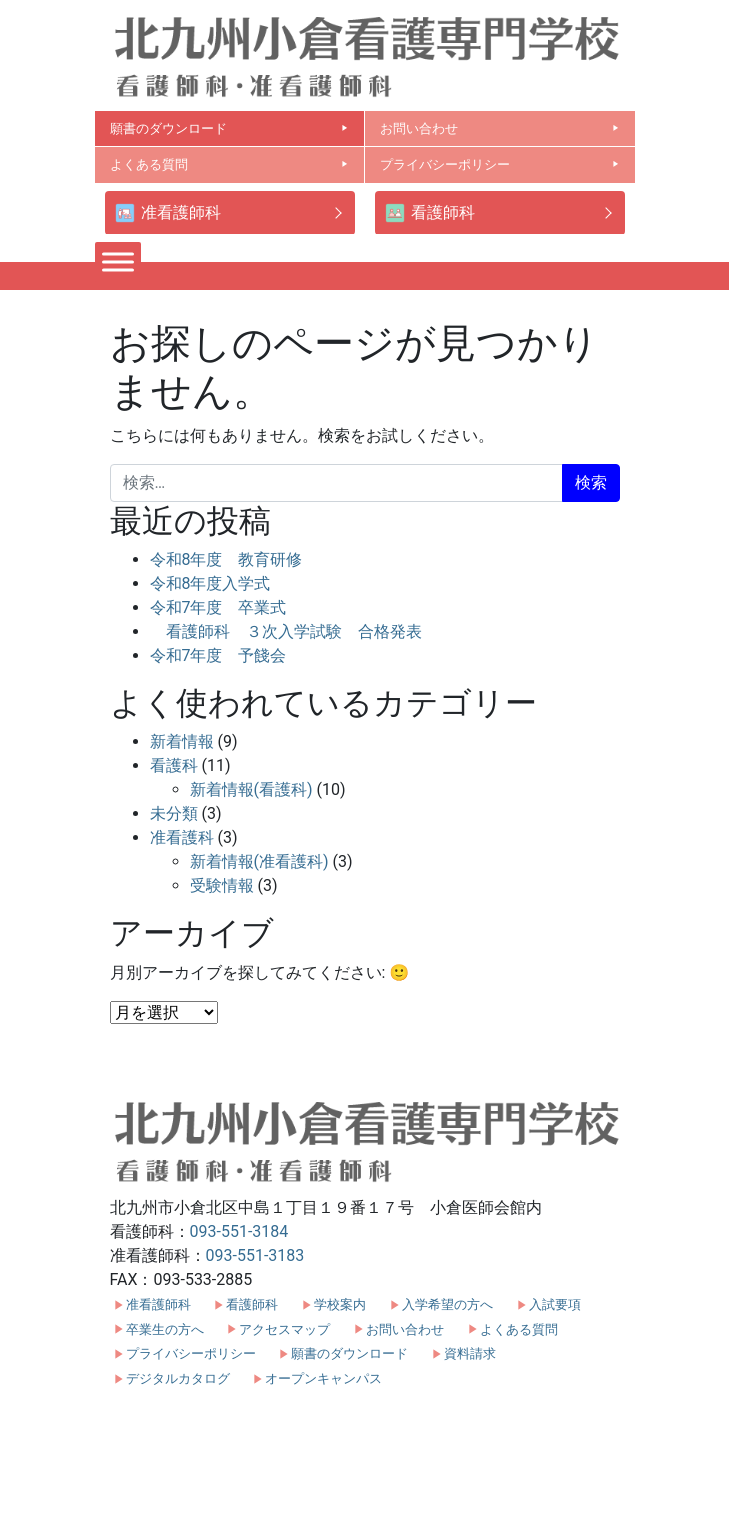 Image resolution: width=729 pixels, height=1517 pixels. What do you see at coordinates (340, 1304) in the screenshot?
I see `学校案内` at bounding box center [340, 1304].